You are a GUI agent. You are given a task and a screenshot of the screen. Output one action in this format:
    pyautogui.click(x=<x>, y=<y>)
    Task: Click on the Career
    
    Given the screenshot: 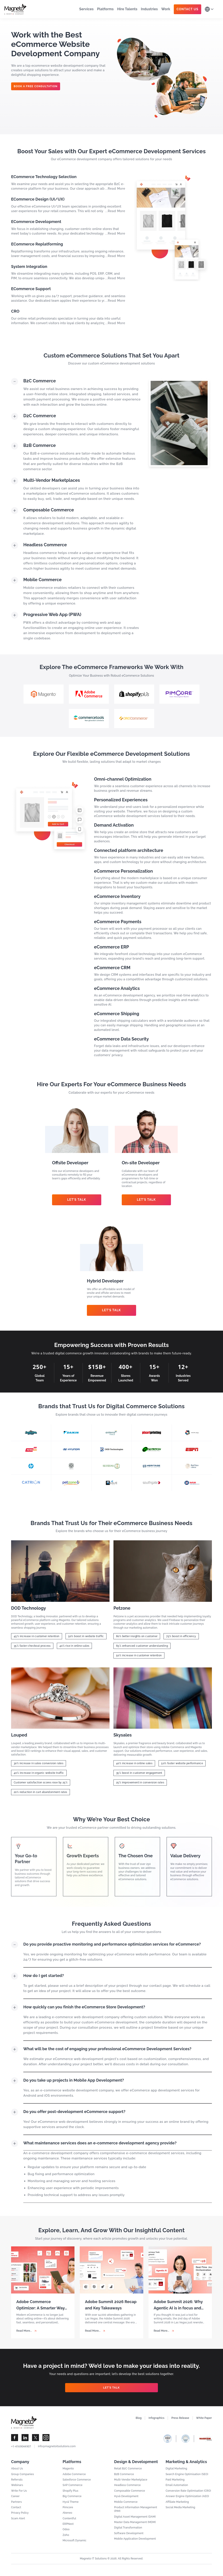 What is the action you would take?
    pyautogui.click(x=15, y=2497)
    